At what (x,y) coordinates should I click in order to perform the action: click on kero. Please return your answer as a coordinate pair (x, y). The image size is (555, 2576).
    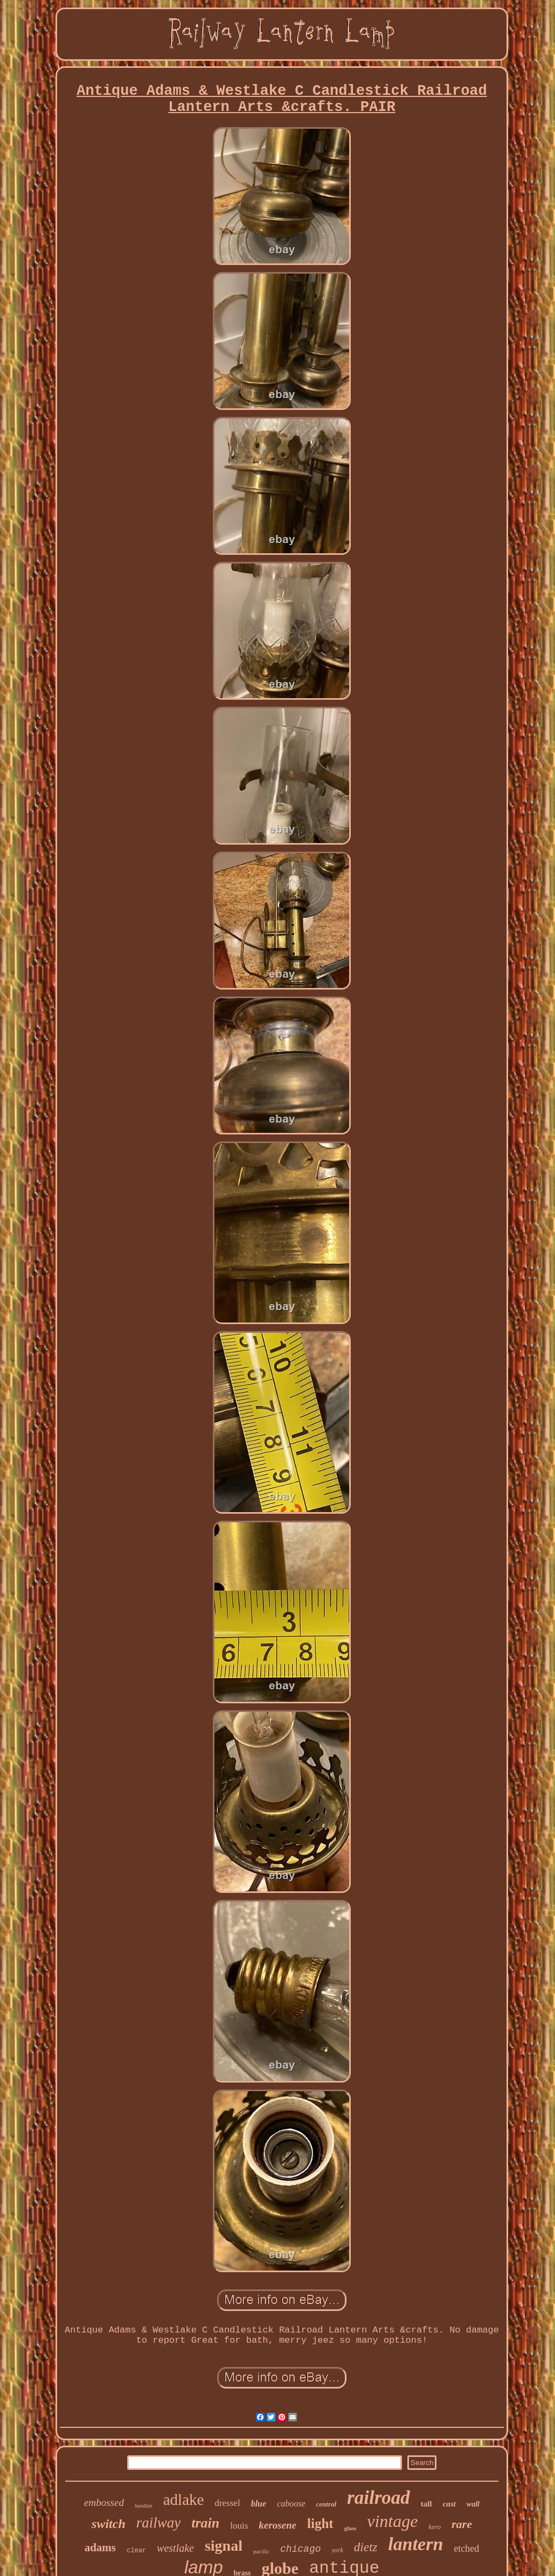
    Looking at the image, I should click on (434, 2527).